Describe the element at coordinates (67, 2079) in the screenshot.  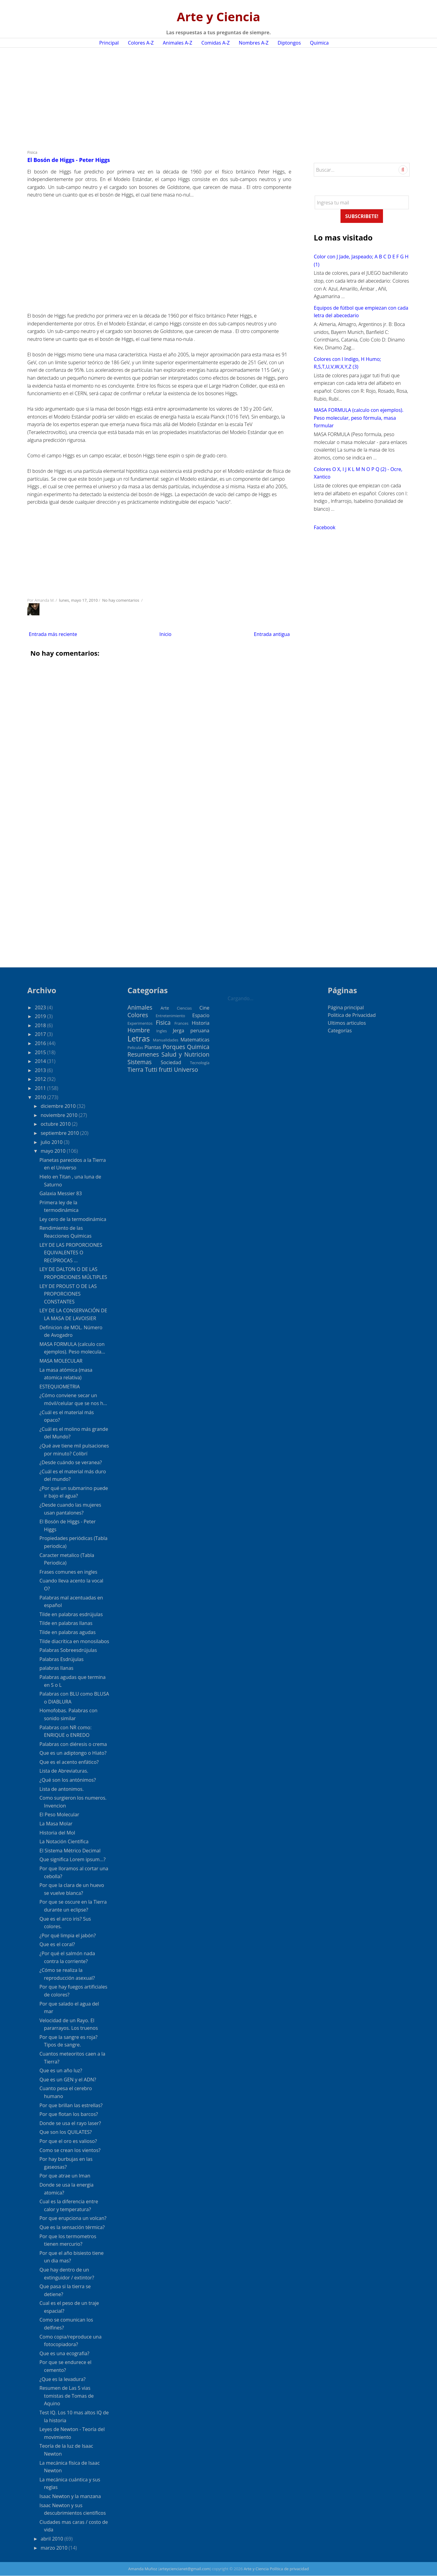
I see `Que es un GEN y el ADN?` at that location.